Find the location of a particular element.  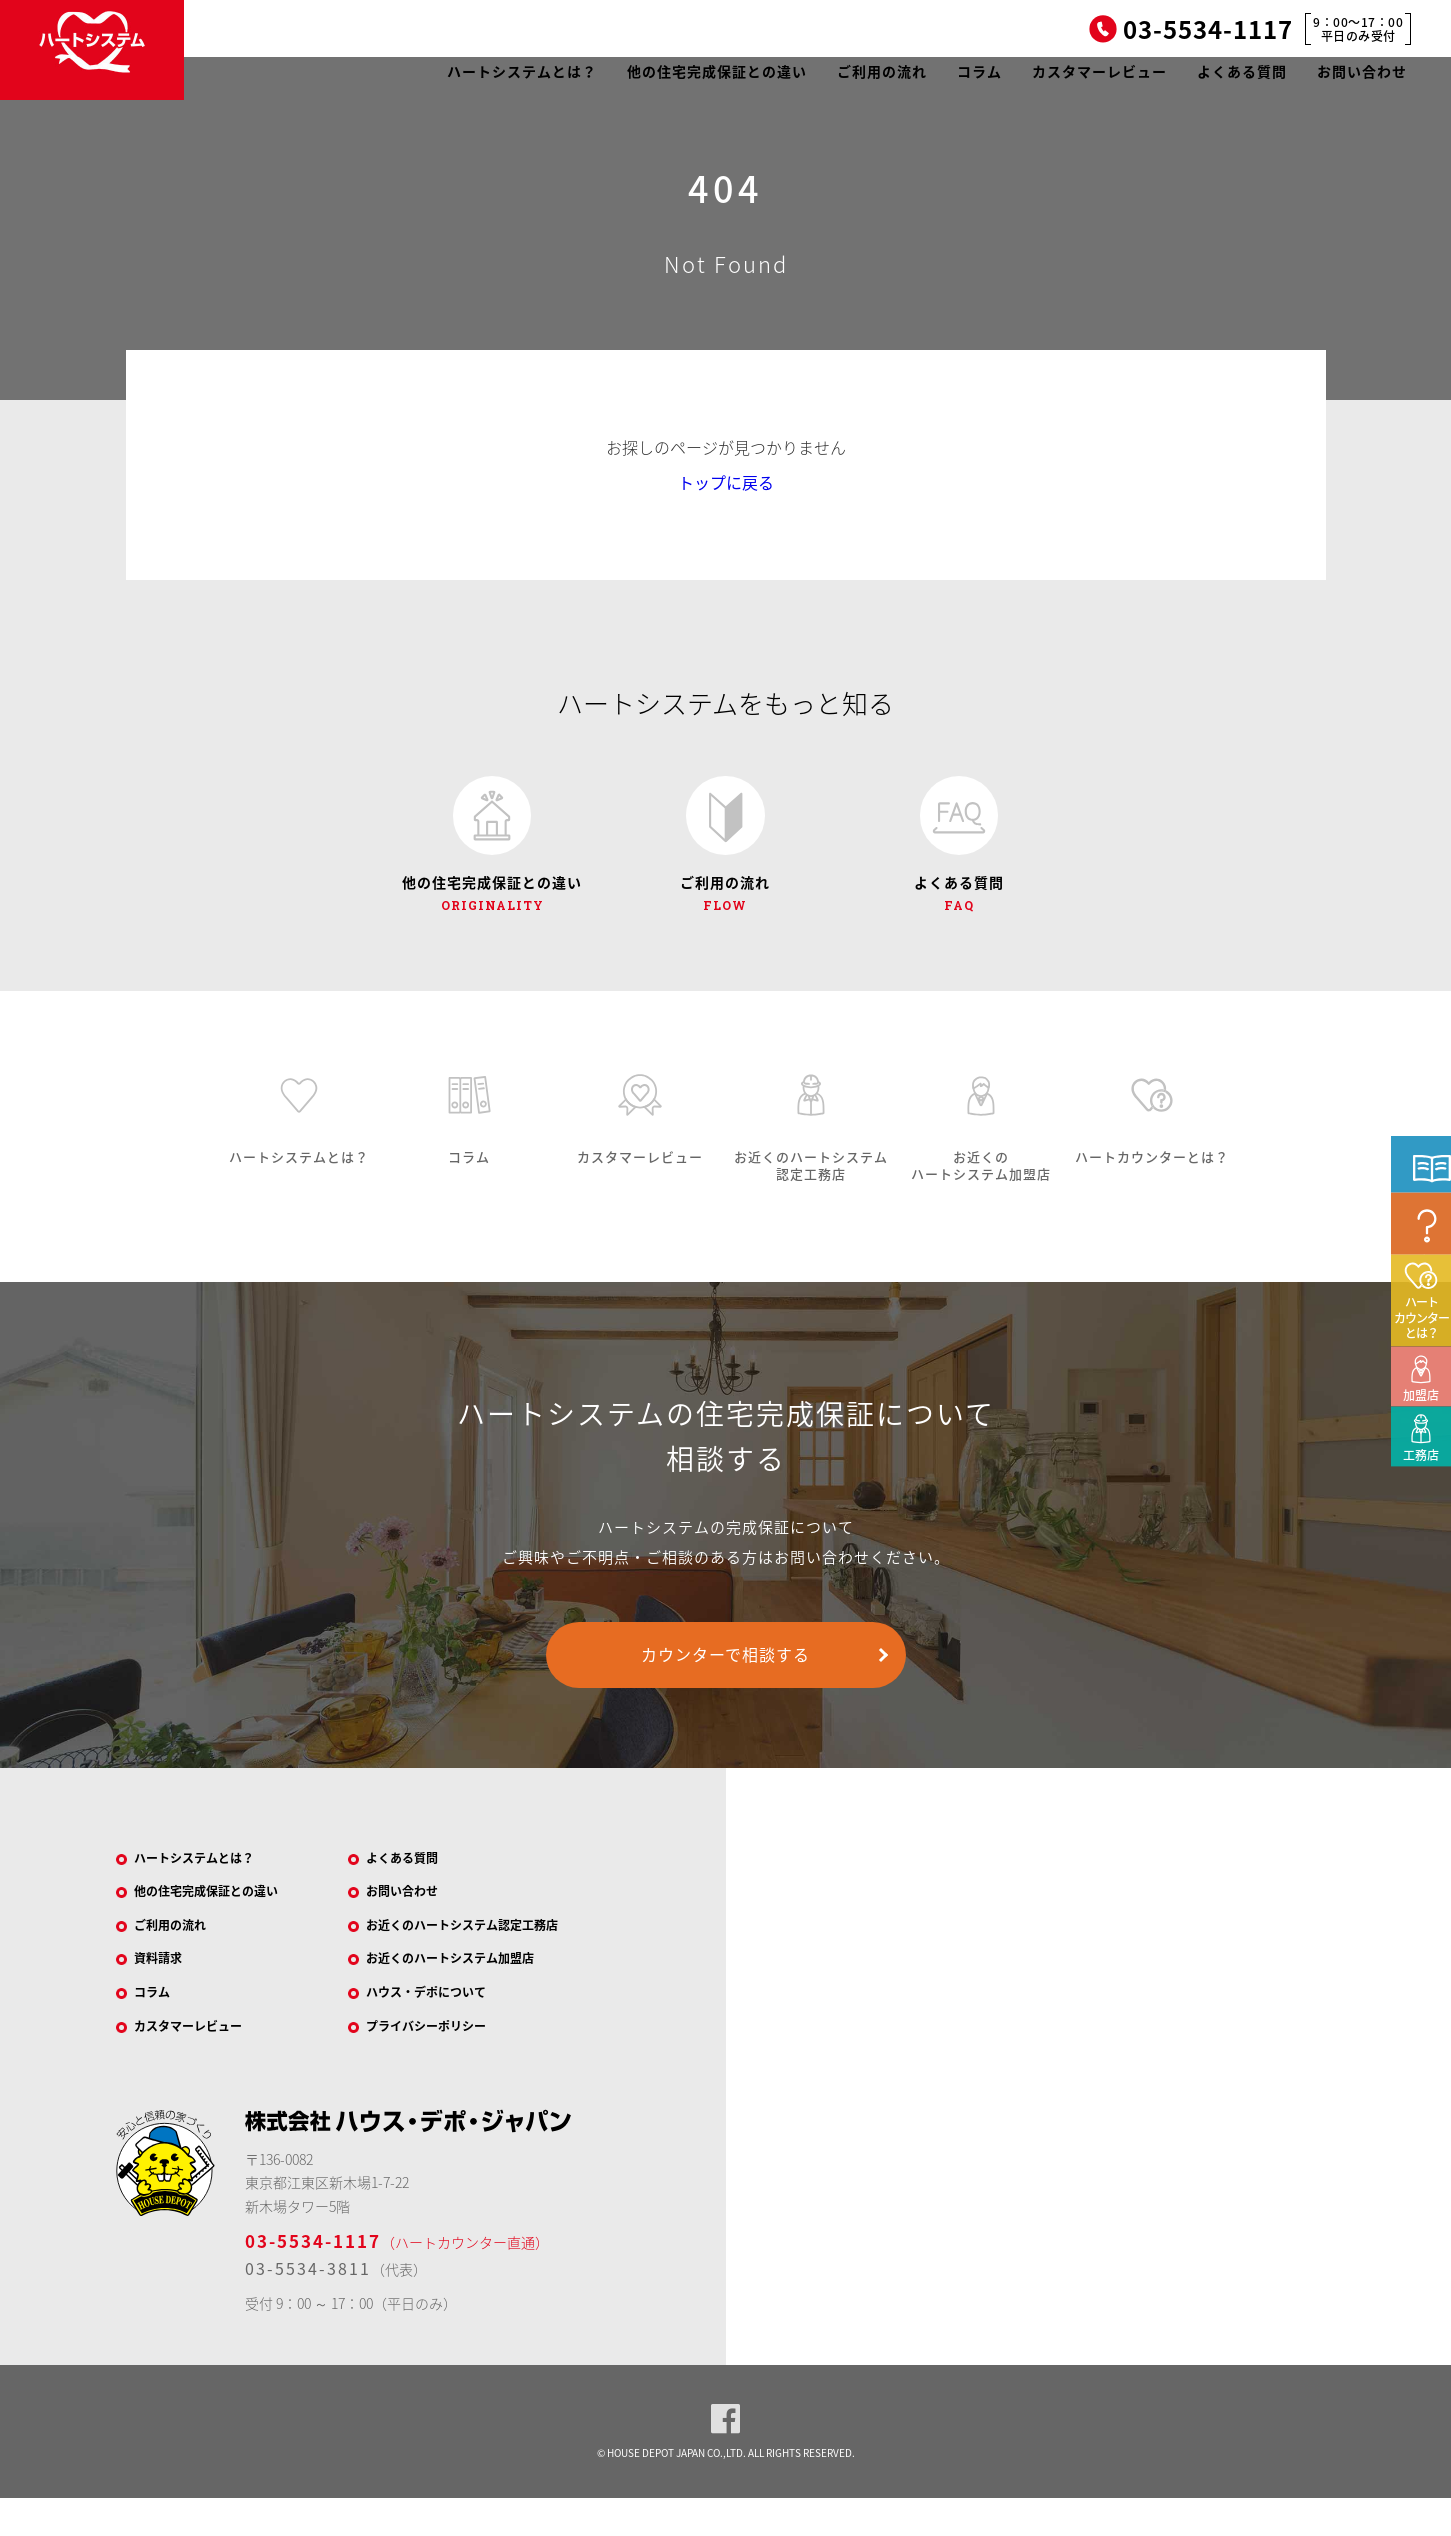

他の住宅完成保証との違い is located at coordinates (717, 71).